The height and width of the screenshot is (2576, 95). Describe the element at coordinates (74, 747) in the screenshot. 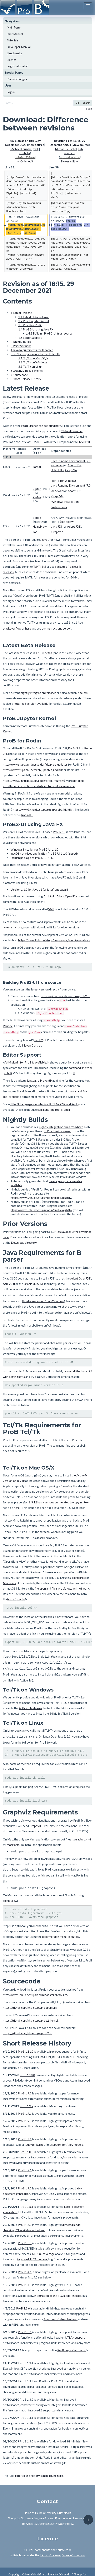

I see `Rodin 3.3` at that location.